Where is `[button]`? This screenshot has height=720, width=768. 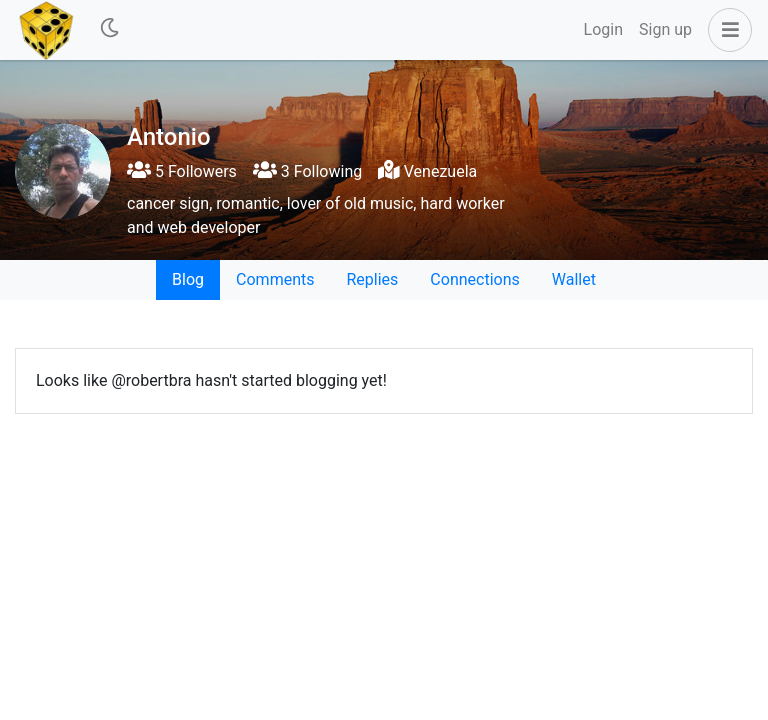
[button] is located at coordinates (726, 30).